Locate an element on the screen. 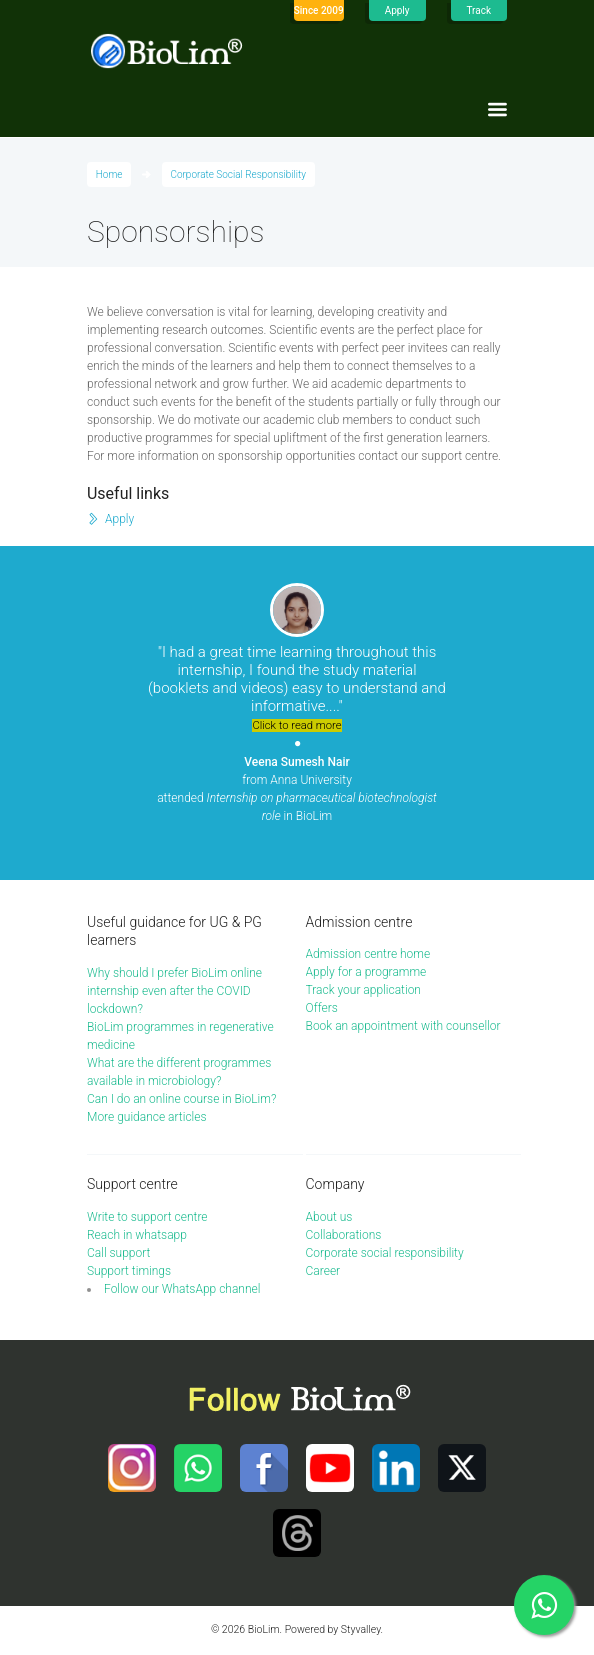 This screenshot has width=594, height=1655. Track is located at coordinates (479, 10).